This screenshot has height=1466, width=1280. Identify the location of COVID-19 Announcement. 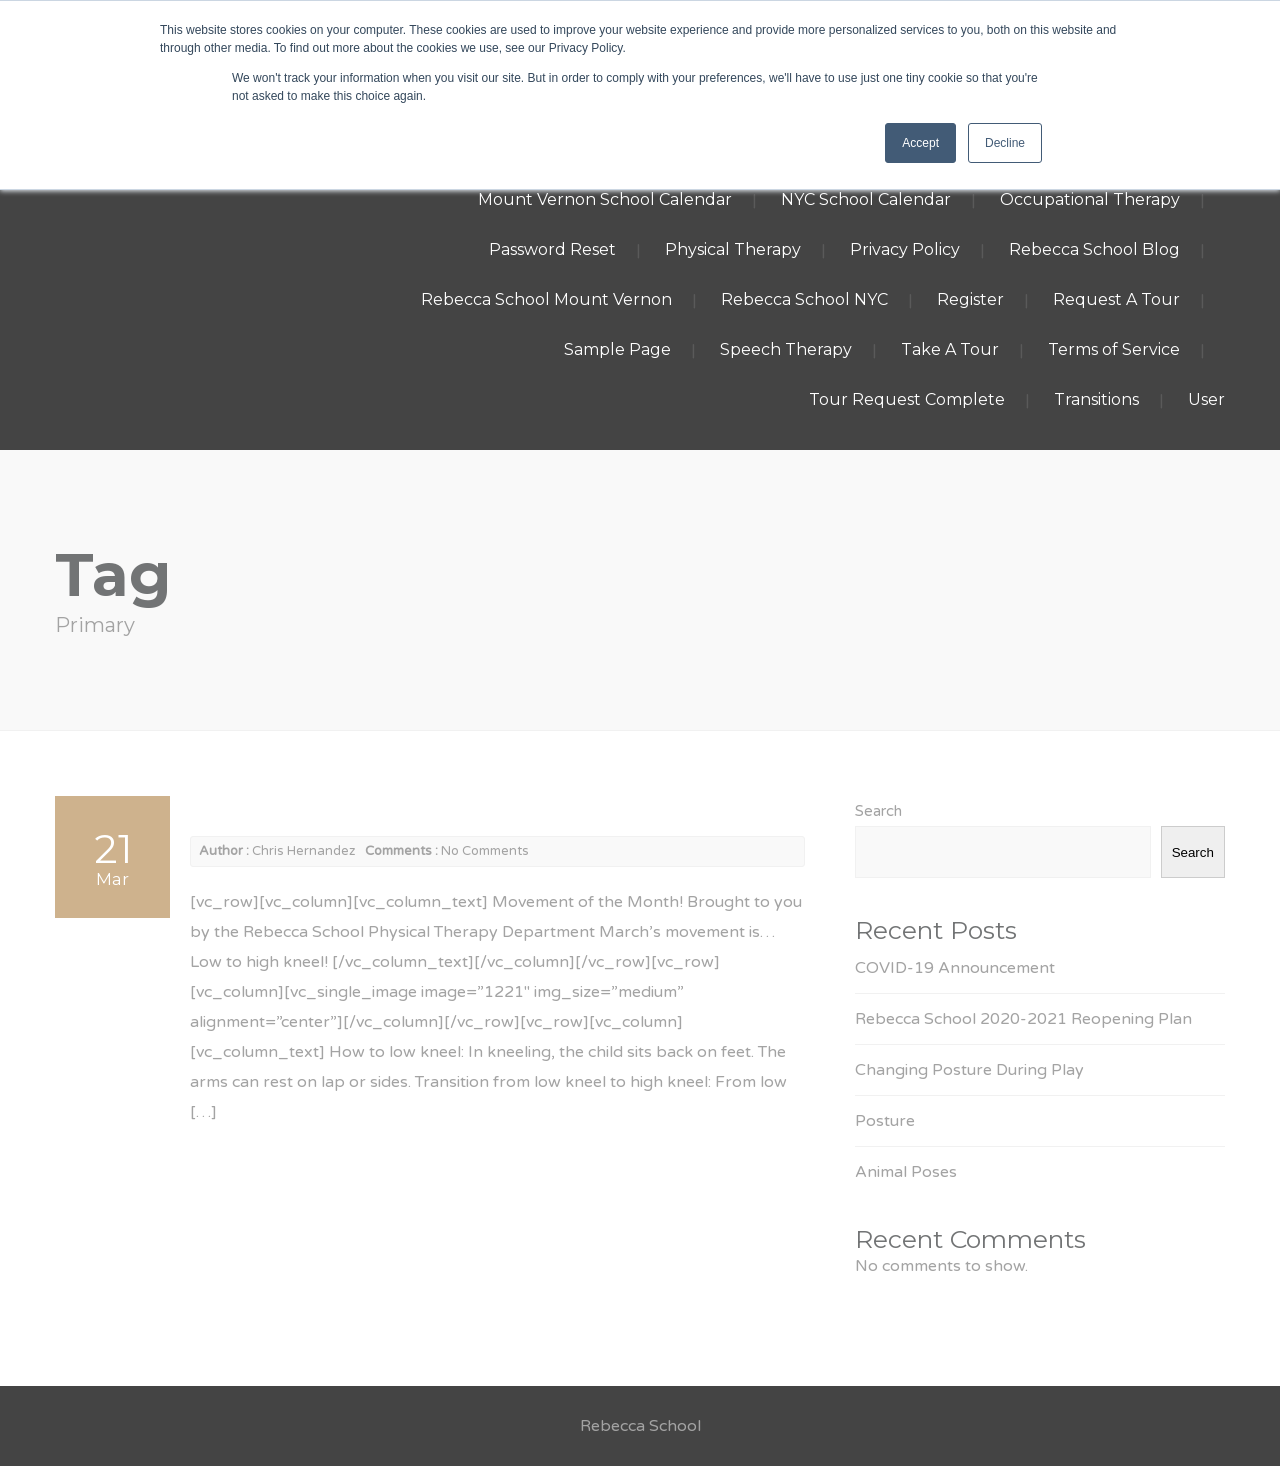
(955, 968).